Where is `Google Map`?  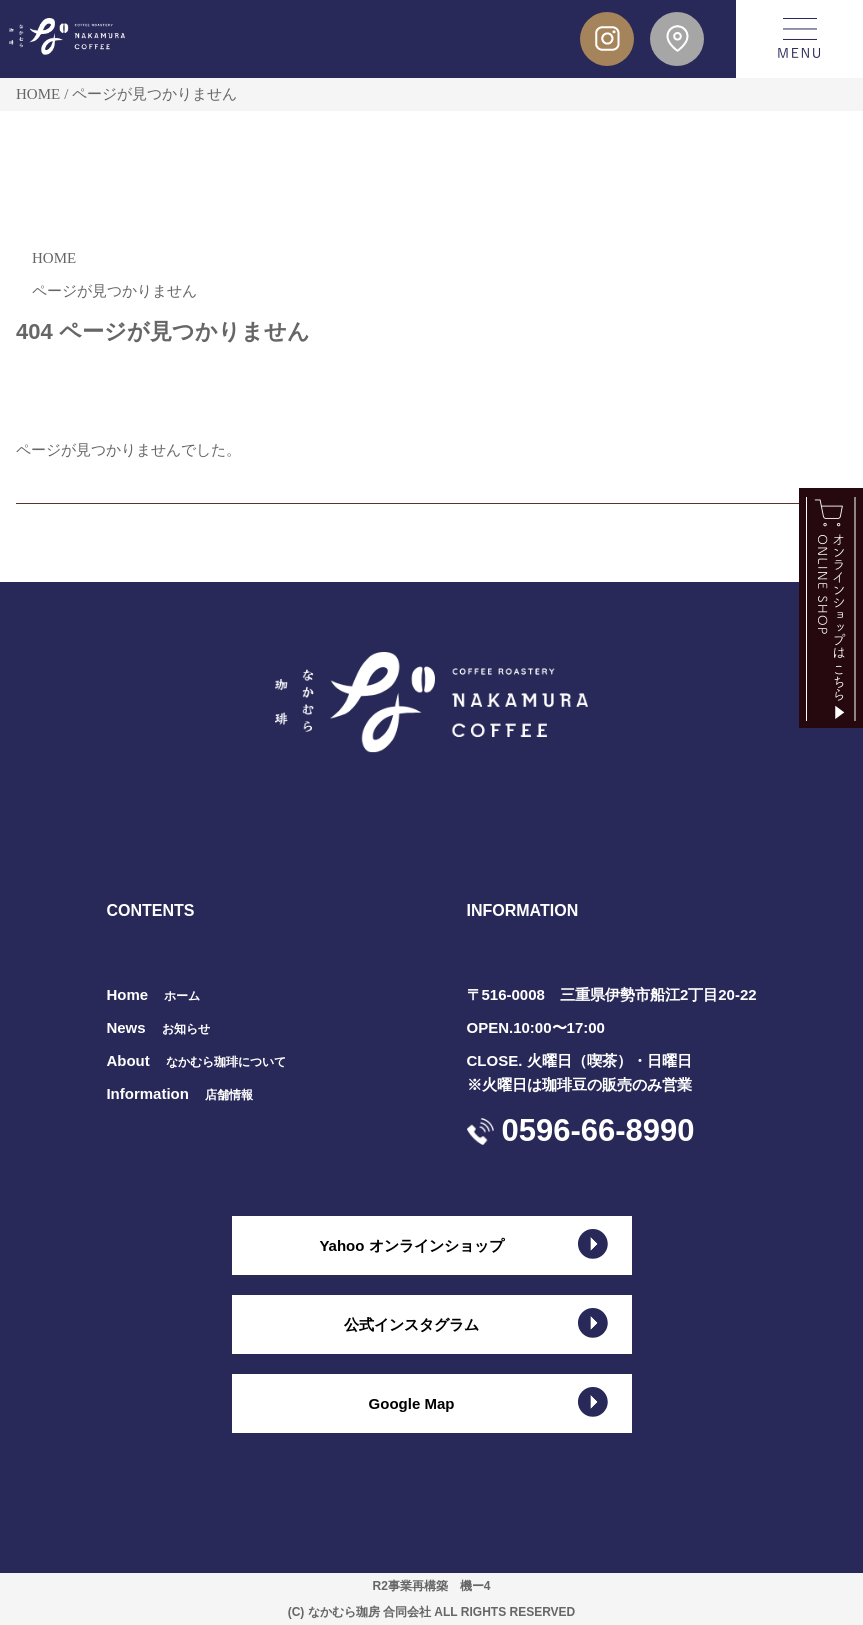 Google Map is located at coordinates (412, 1403).